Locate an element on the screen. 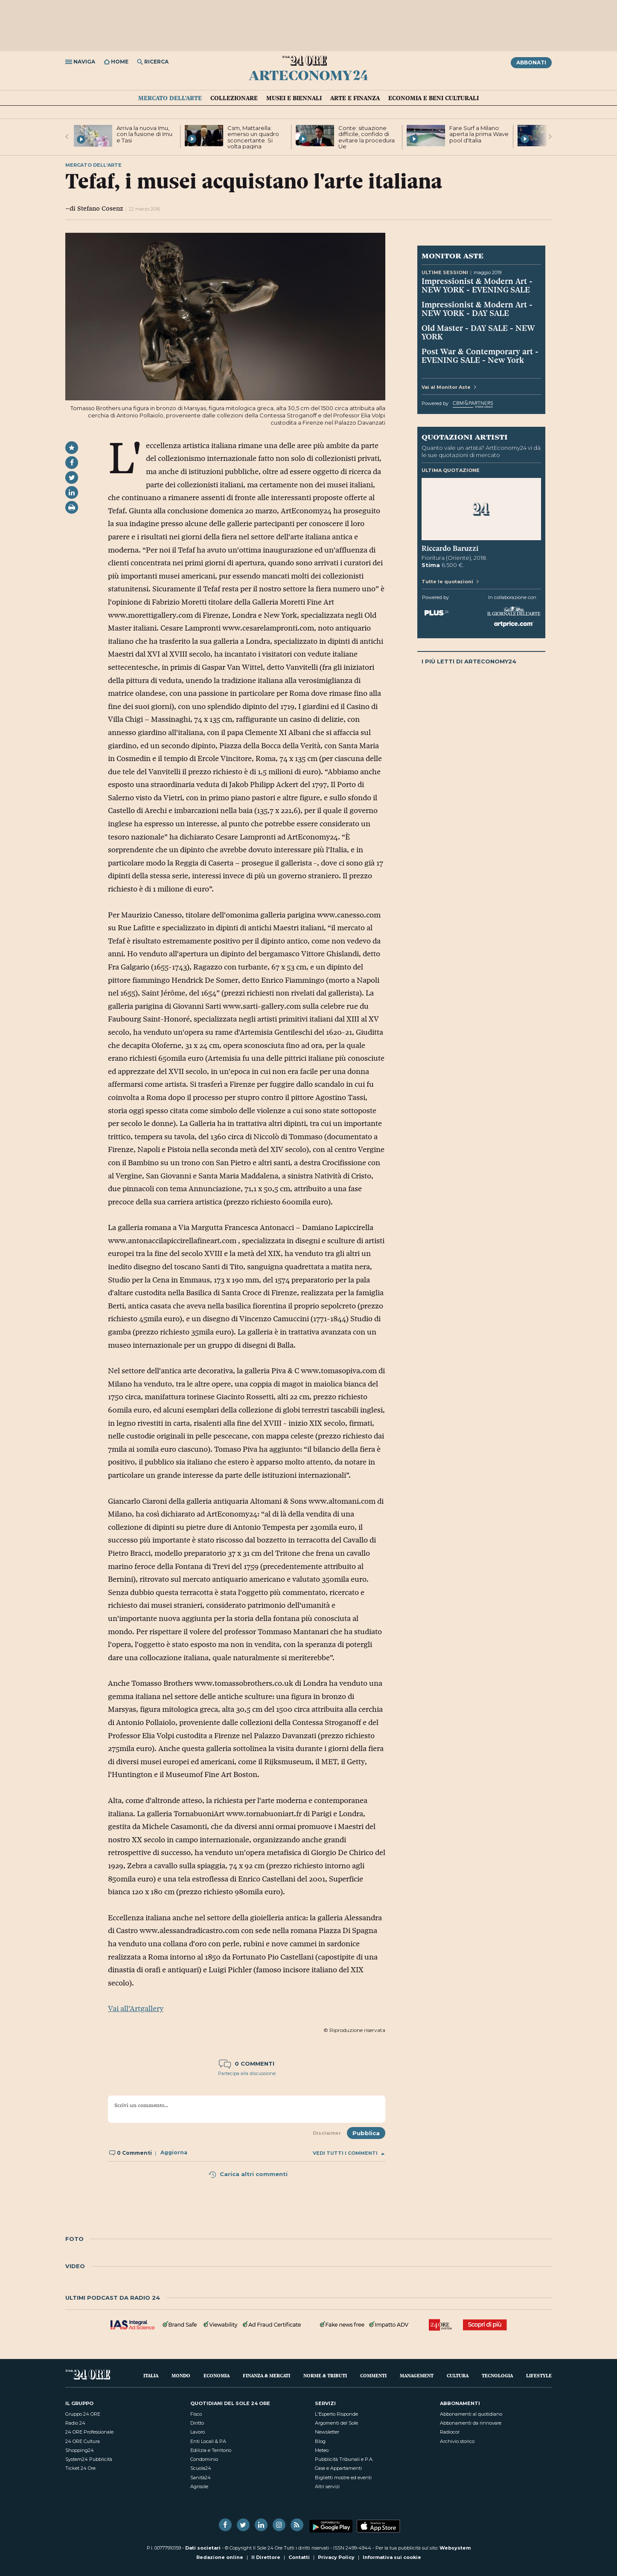  Abbonamenti al quotidiano is located at coordinates (471, 2414).